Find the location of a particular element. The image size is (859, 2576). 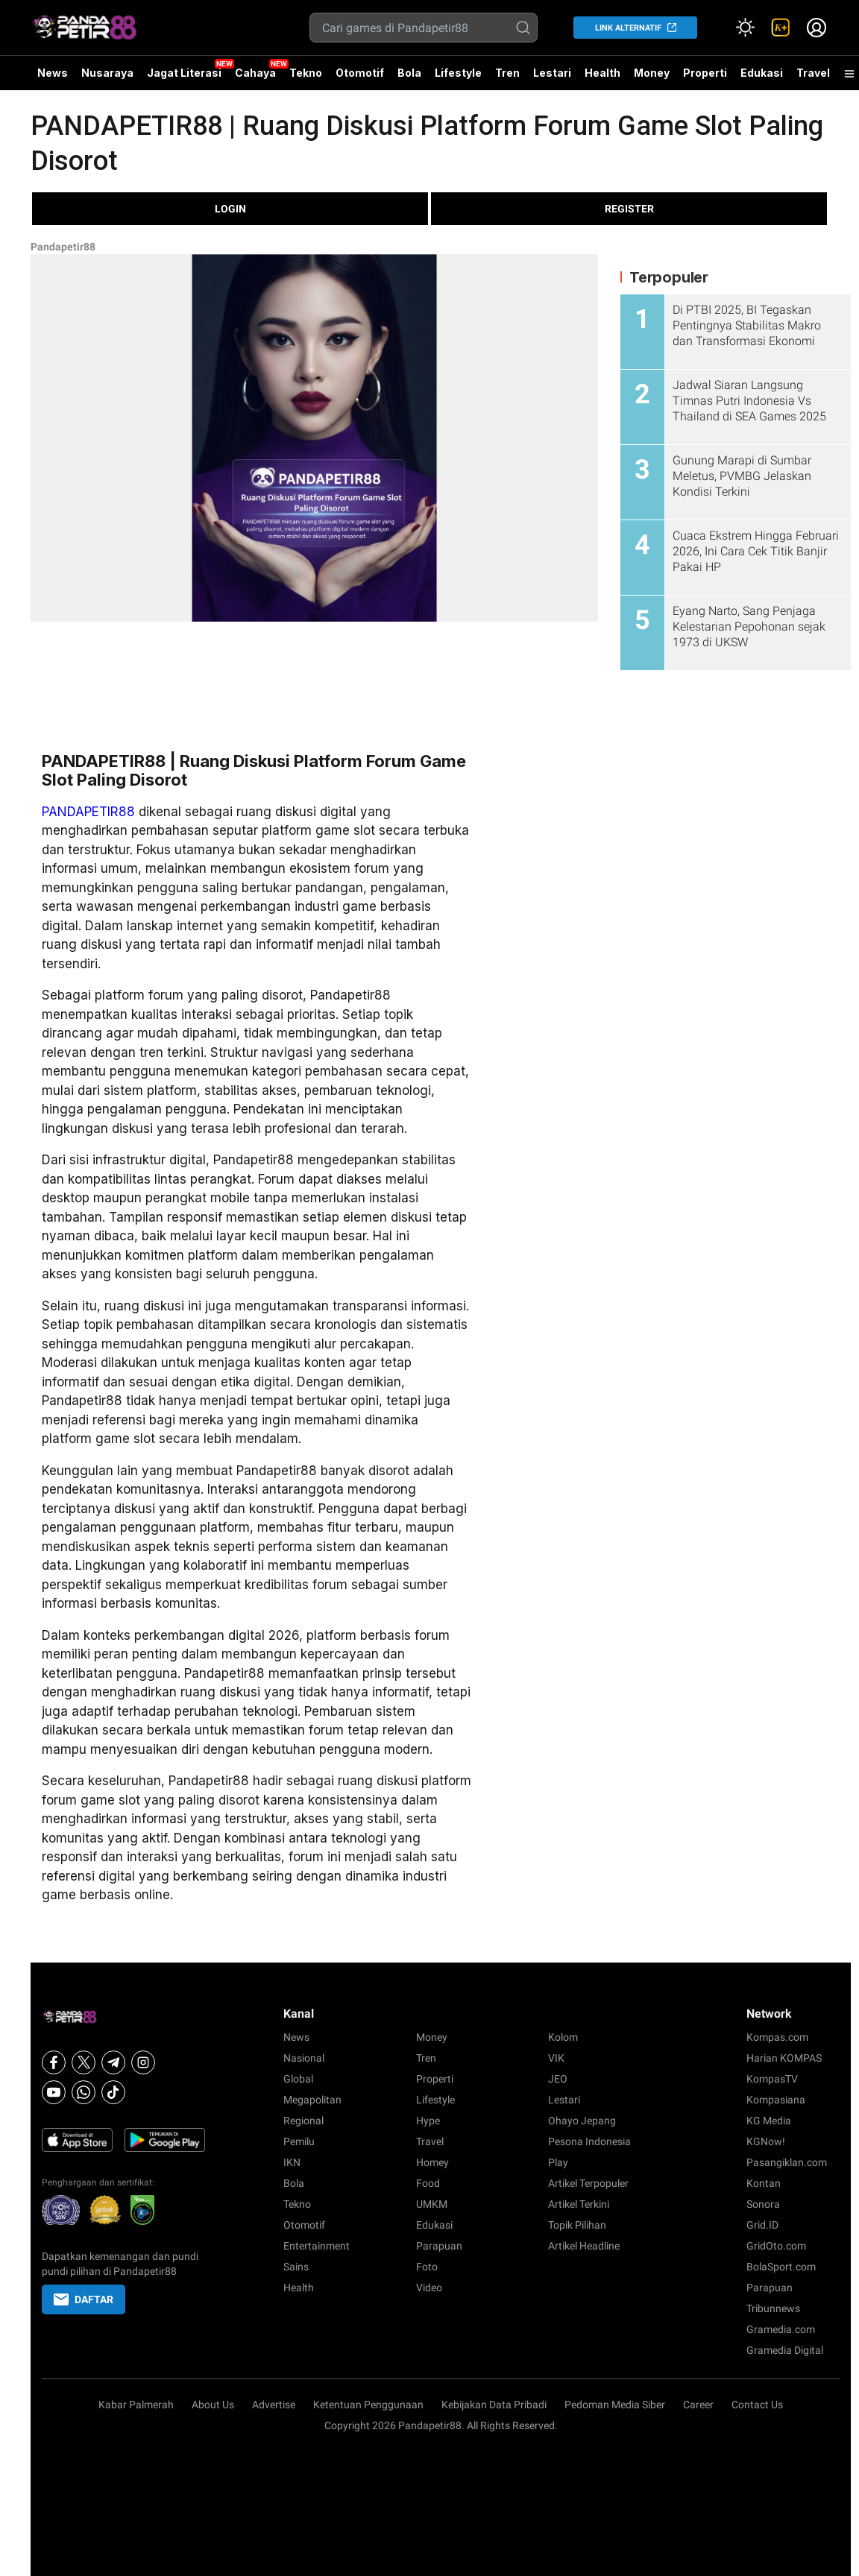

[X] is located at coordinates (83, 2062).